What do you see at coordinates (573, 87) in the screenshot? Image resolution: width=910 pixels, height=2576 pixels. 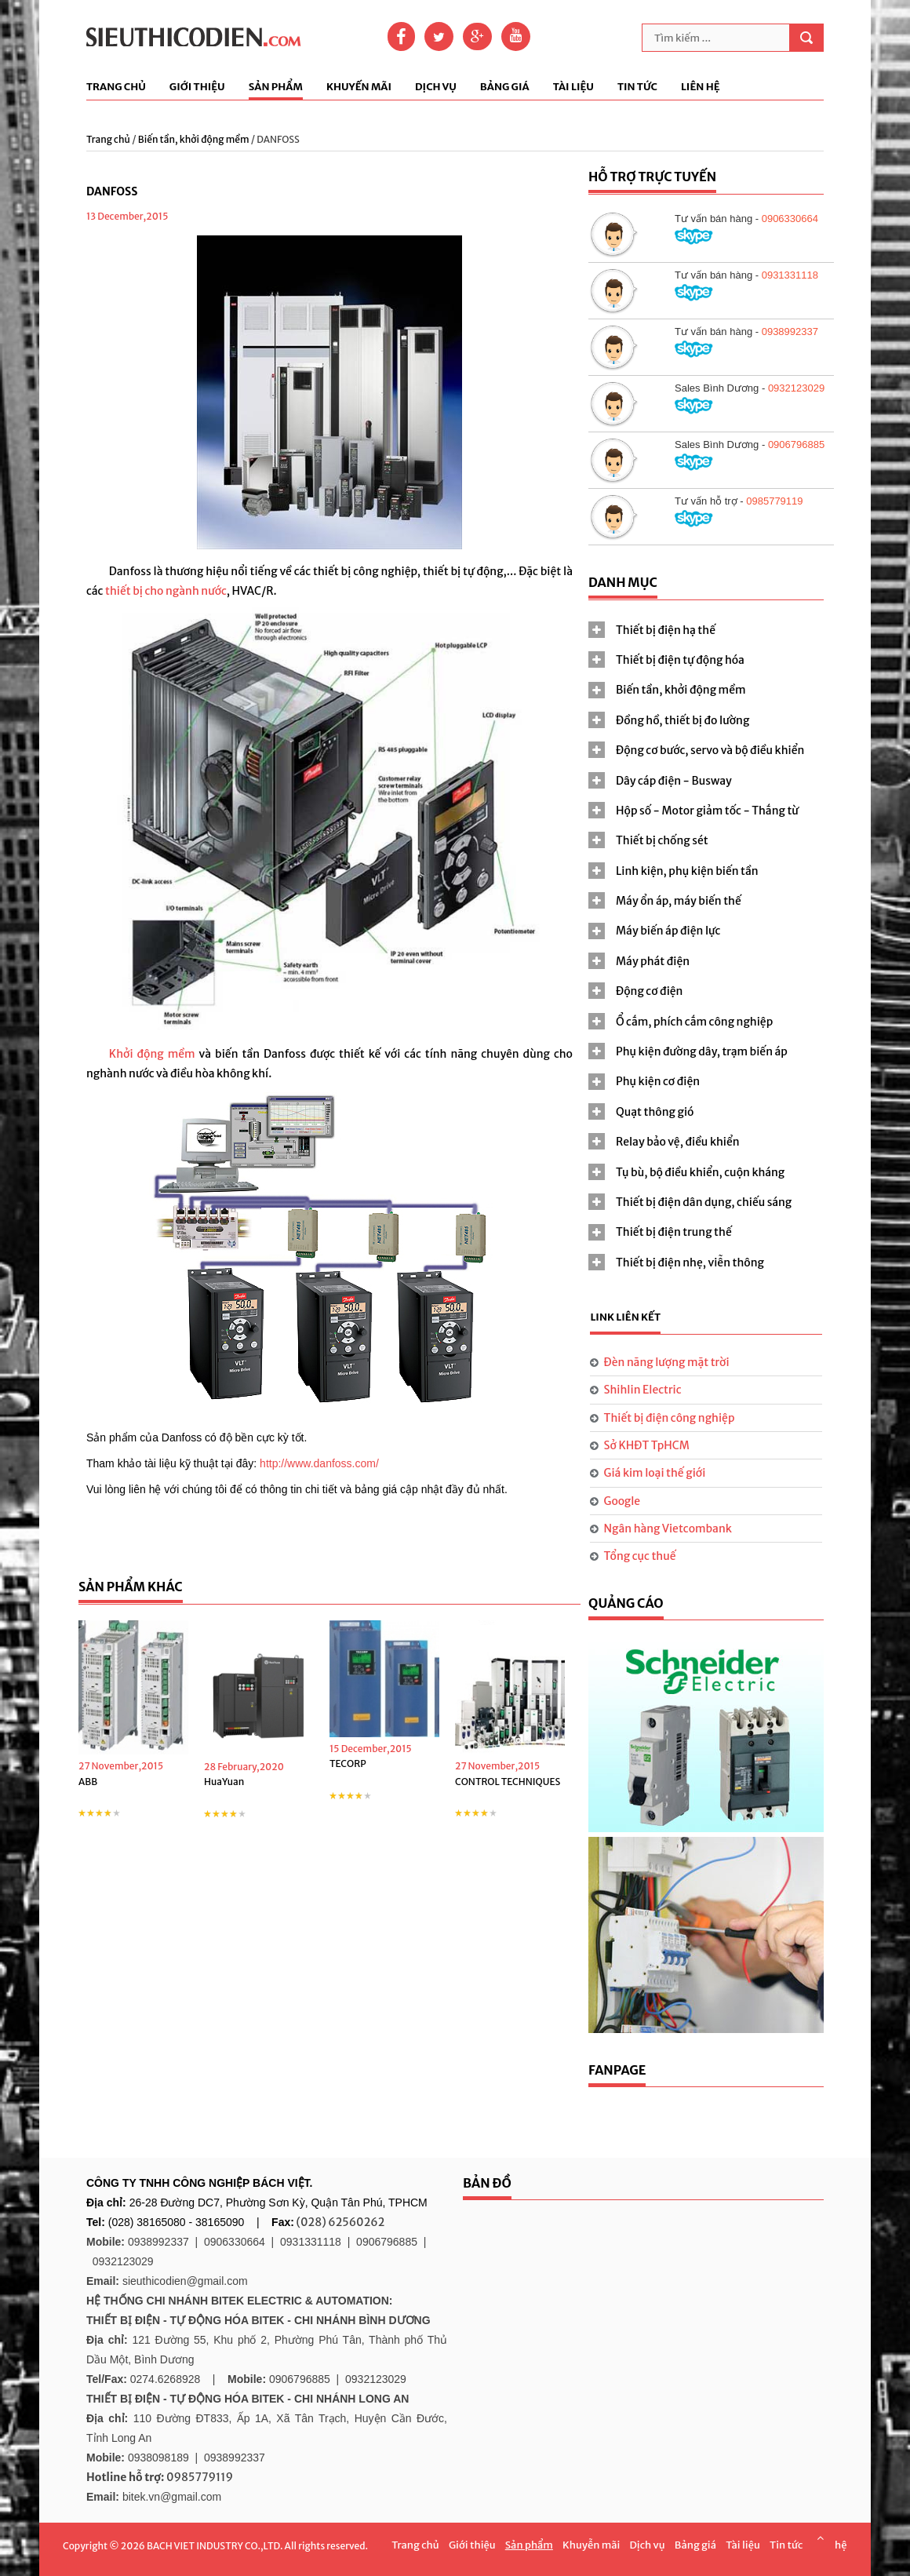 I see `Tài liệu` at bounding box center [573, 87].